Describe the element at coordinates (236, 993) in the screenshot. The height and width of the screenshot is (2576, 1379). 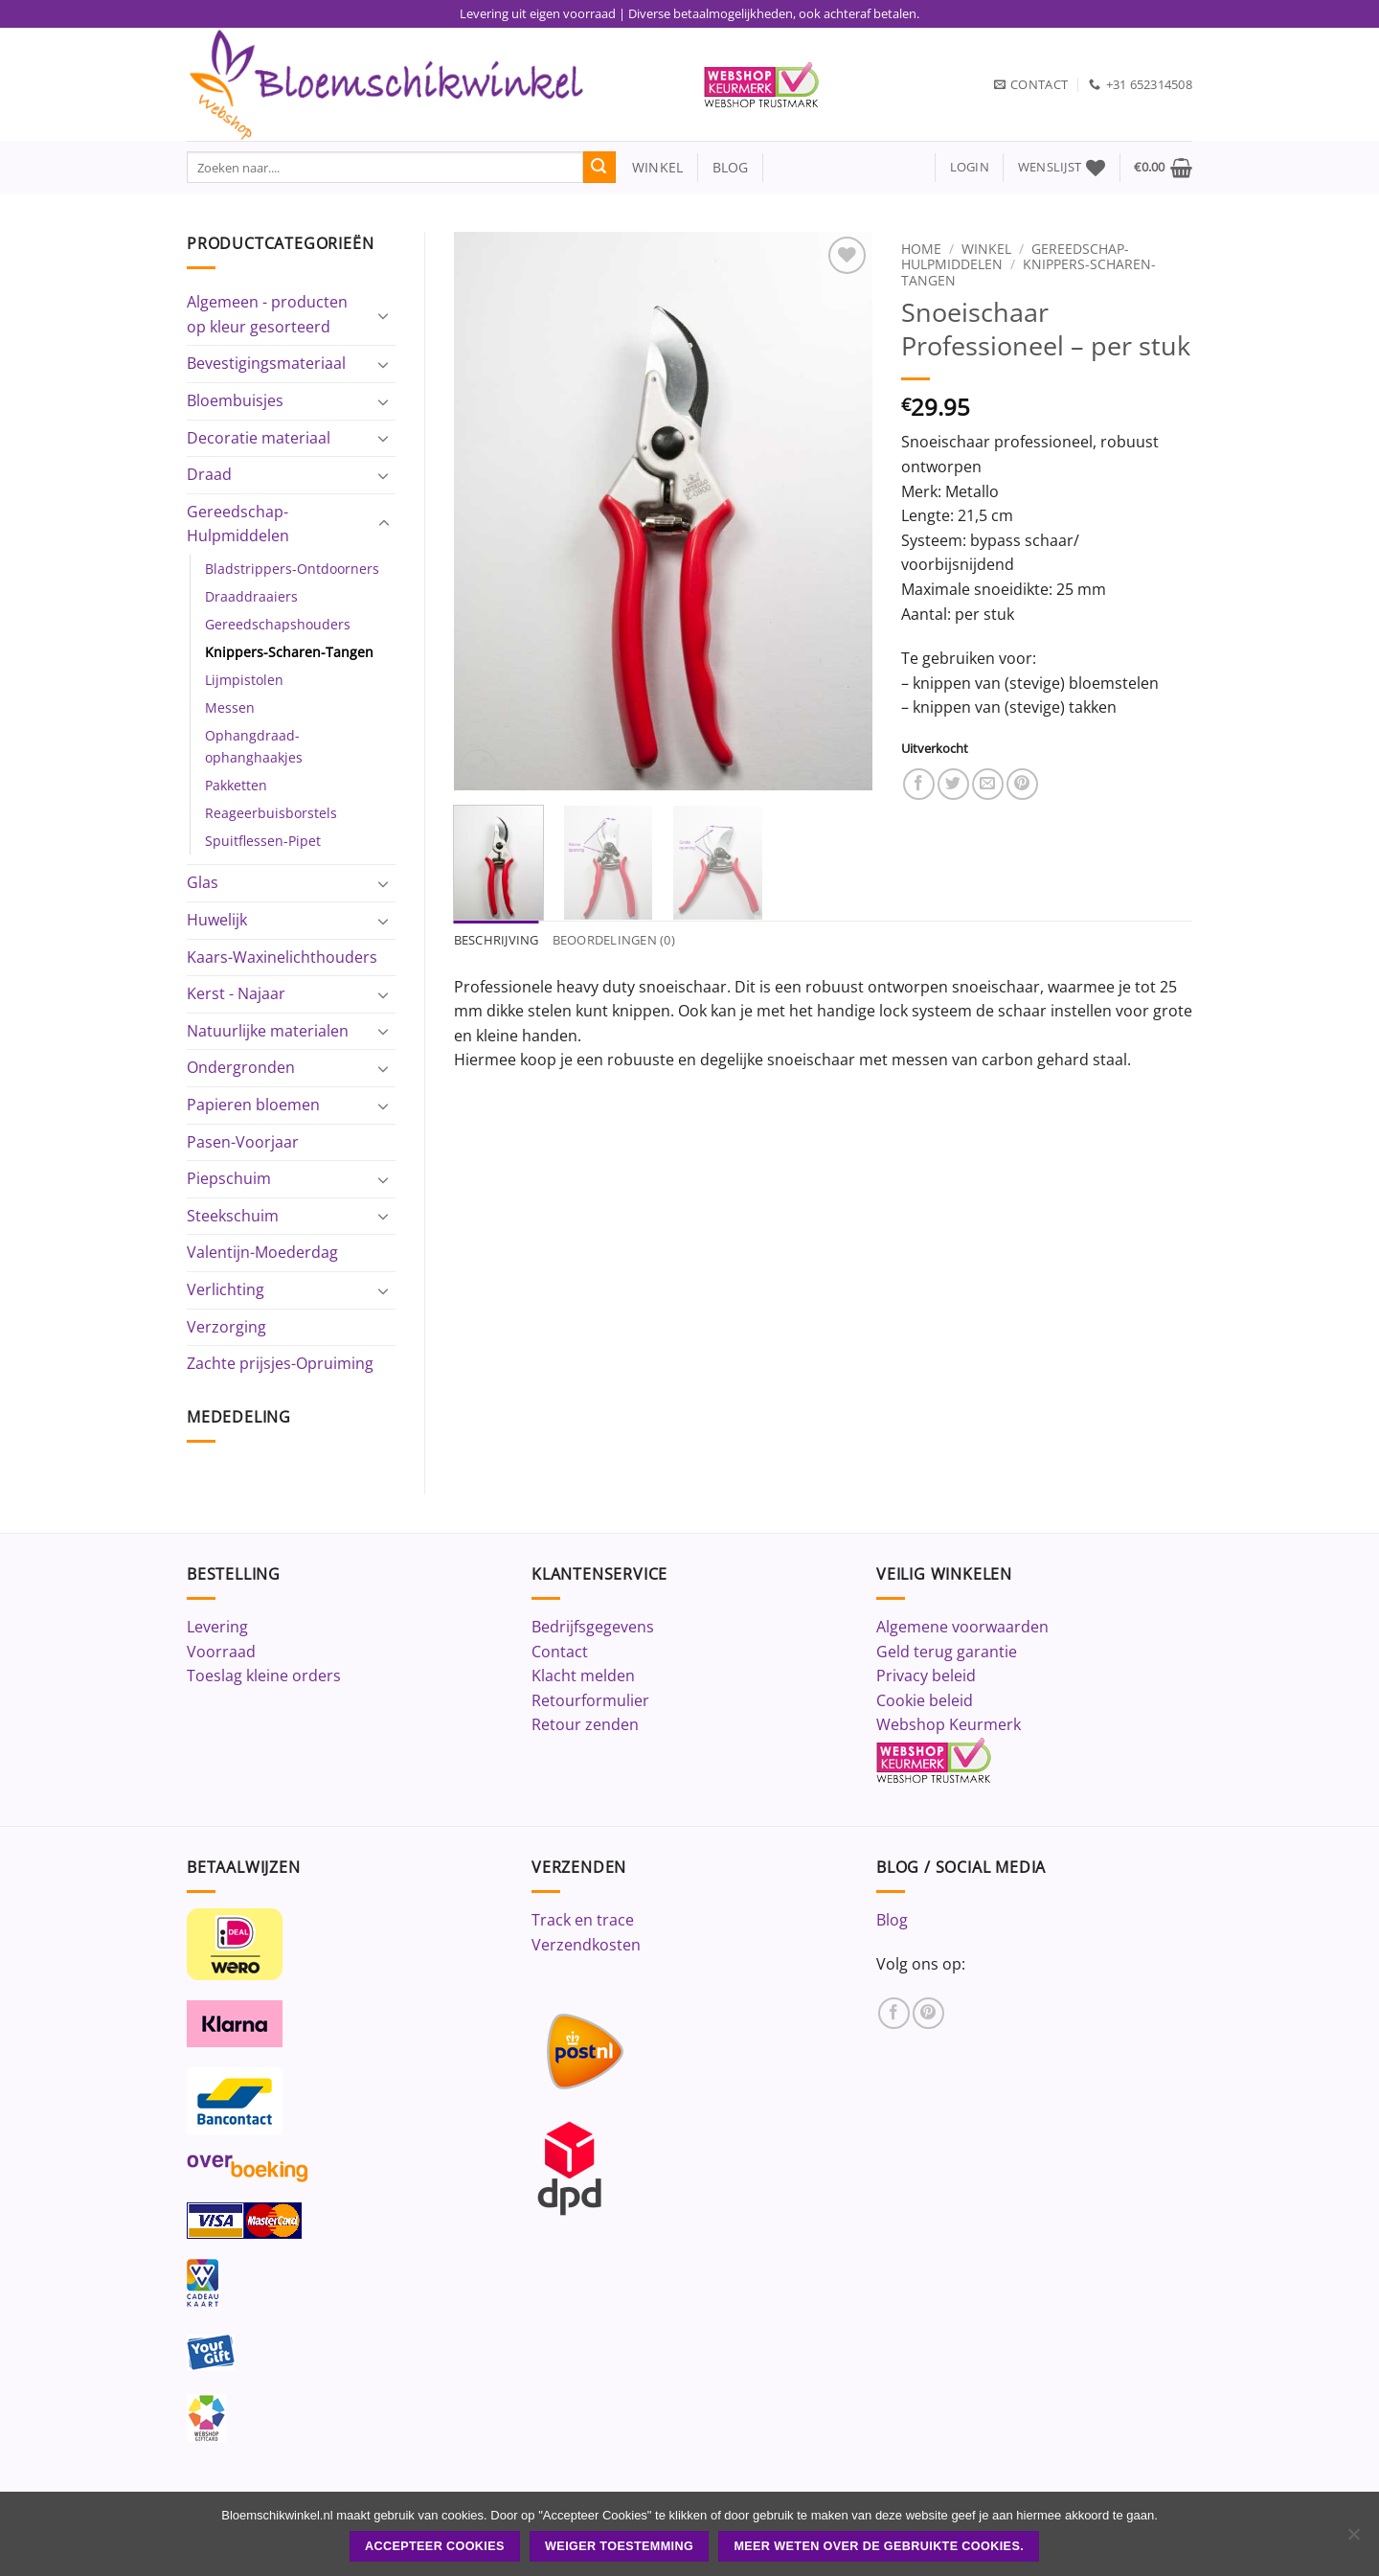
I see `Kerst - Najaar` at that location.